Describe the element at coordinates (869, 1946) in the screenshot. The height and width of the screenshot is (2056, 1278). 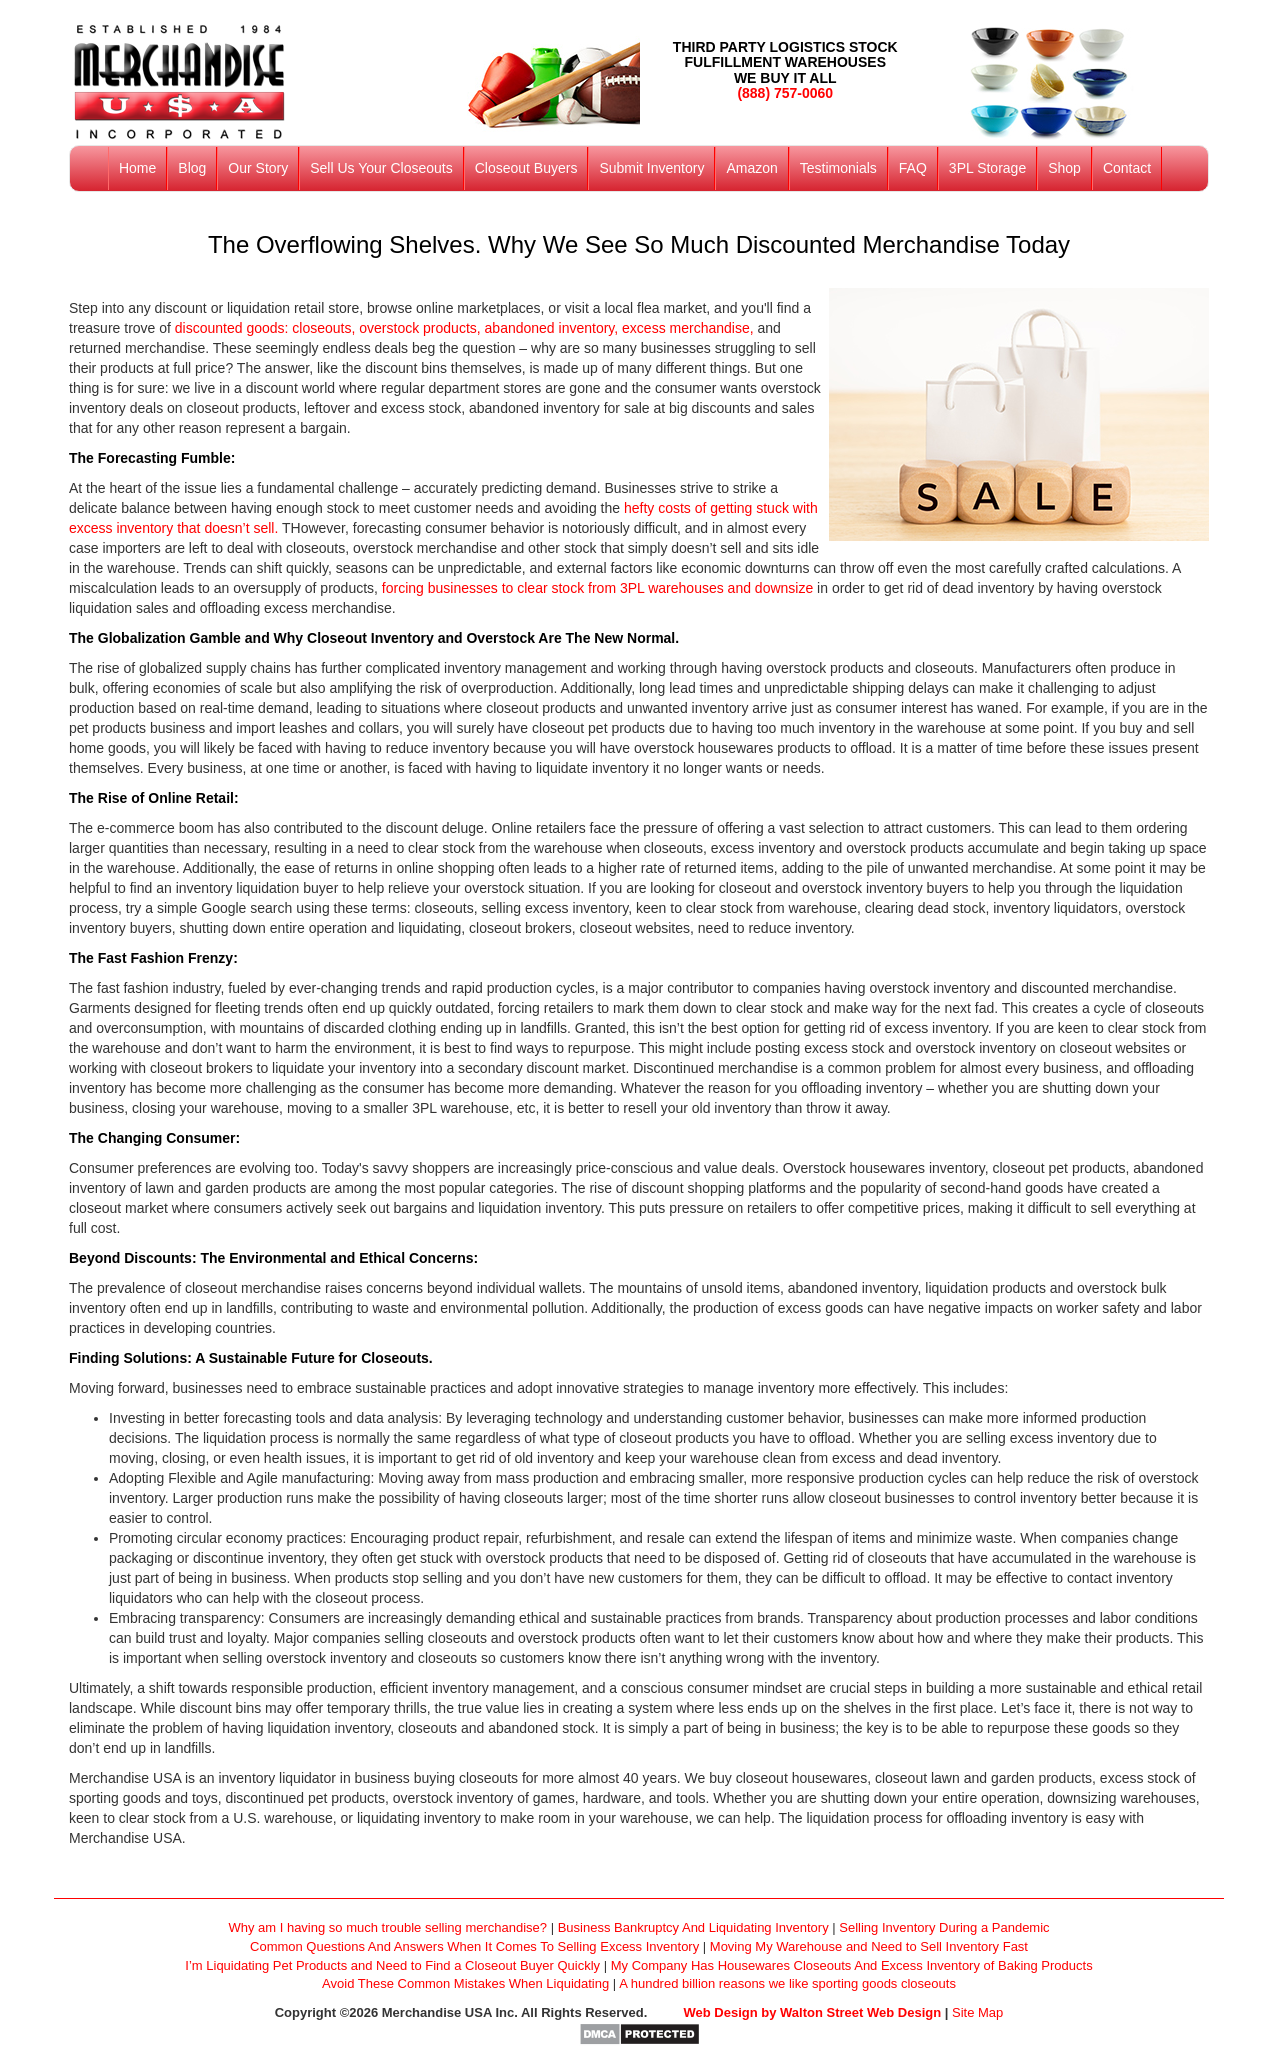
I see `Moving My Warehouse and Need to Sell Inventory Fast` at that location.